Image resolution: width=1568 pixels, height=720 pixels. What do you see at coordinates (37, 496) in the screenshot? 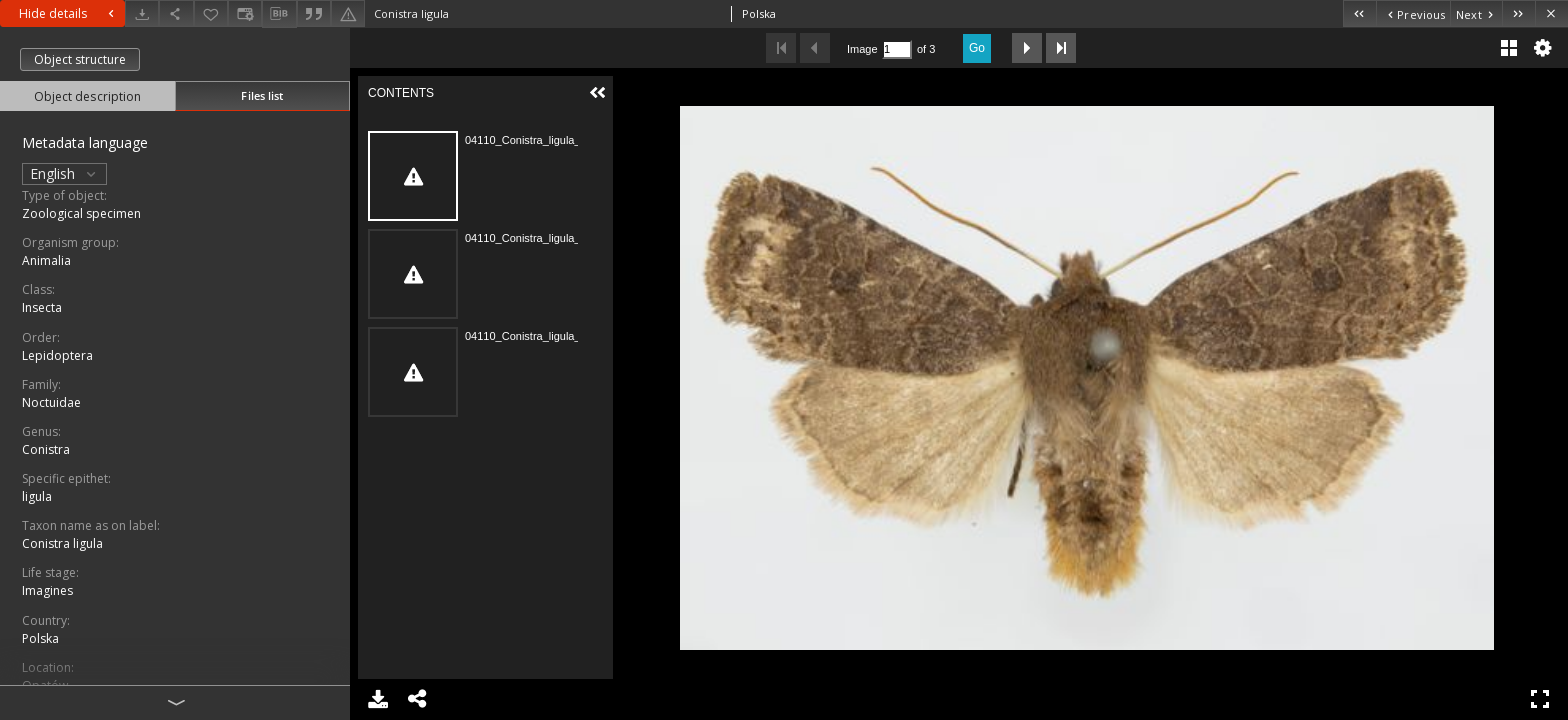
I see `ligula` at bounding box center [37, 496].